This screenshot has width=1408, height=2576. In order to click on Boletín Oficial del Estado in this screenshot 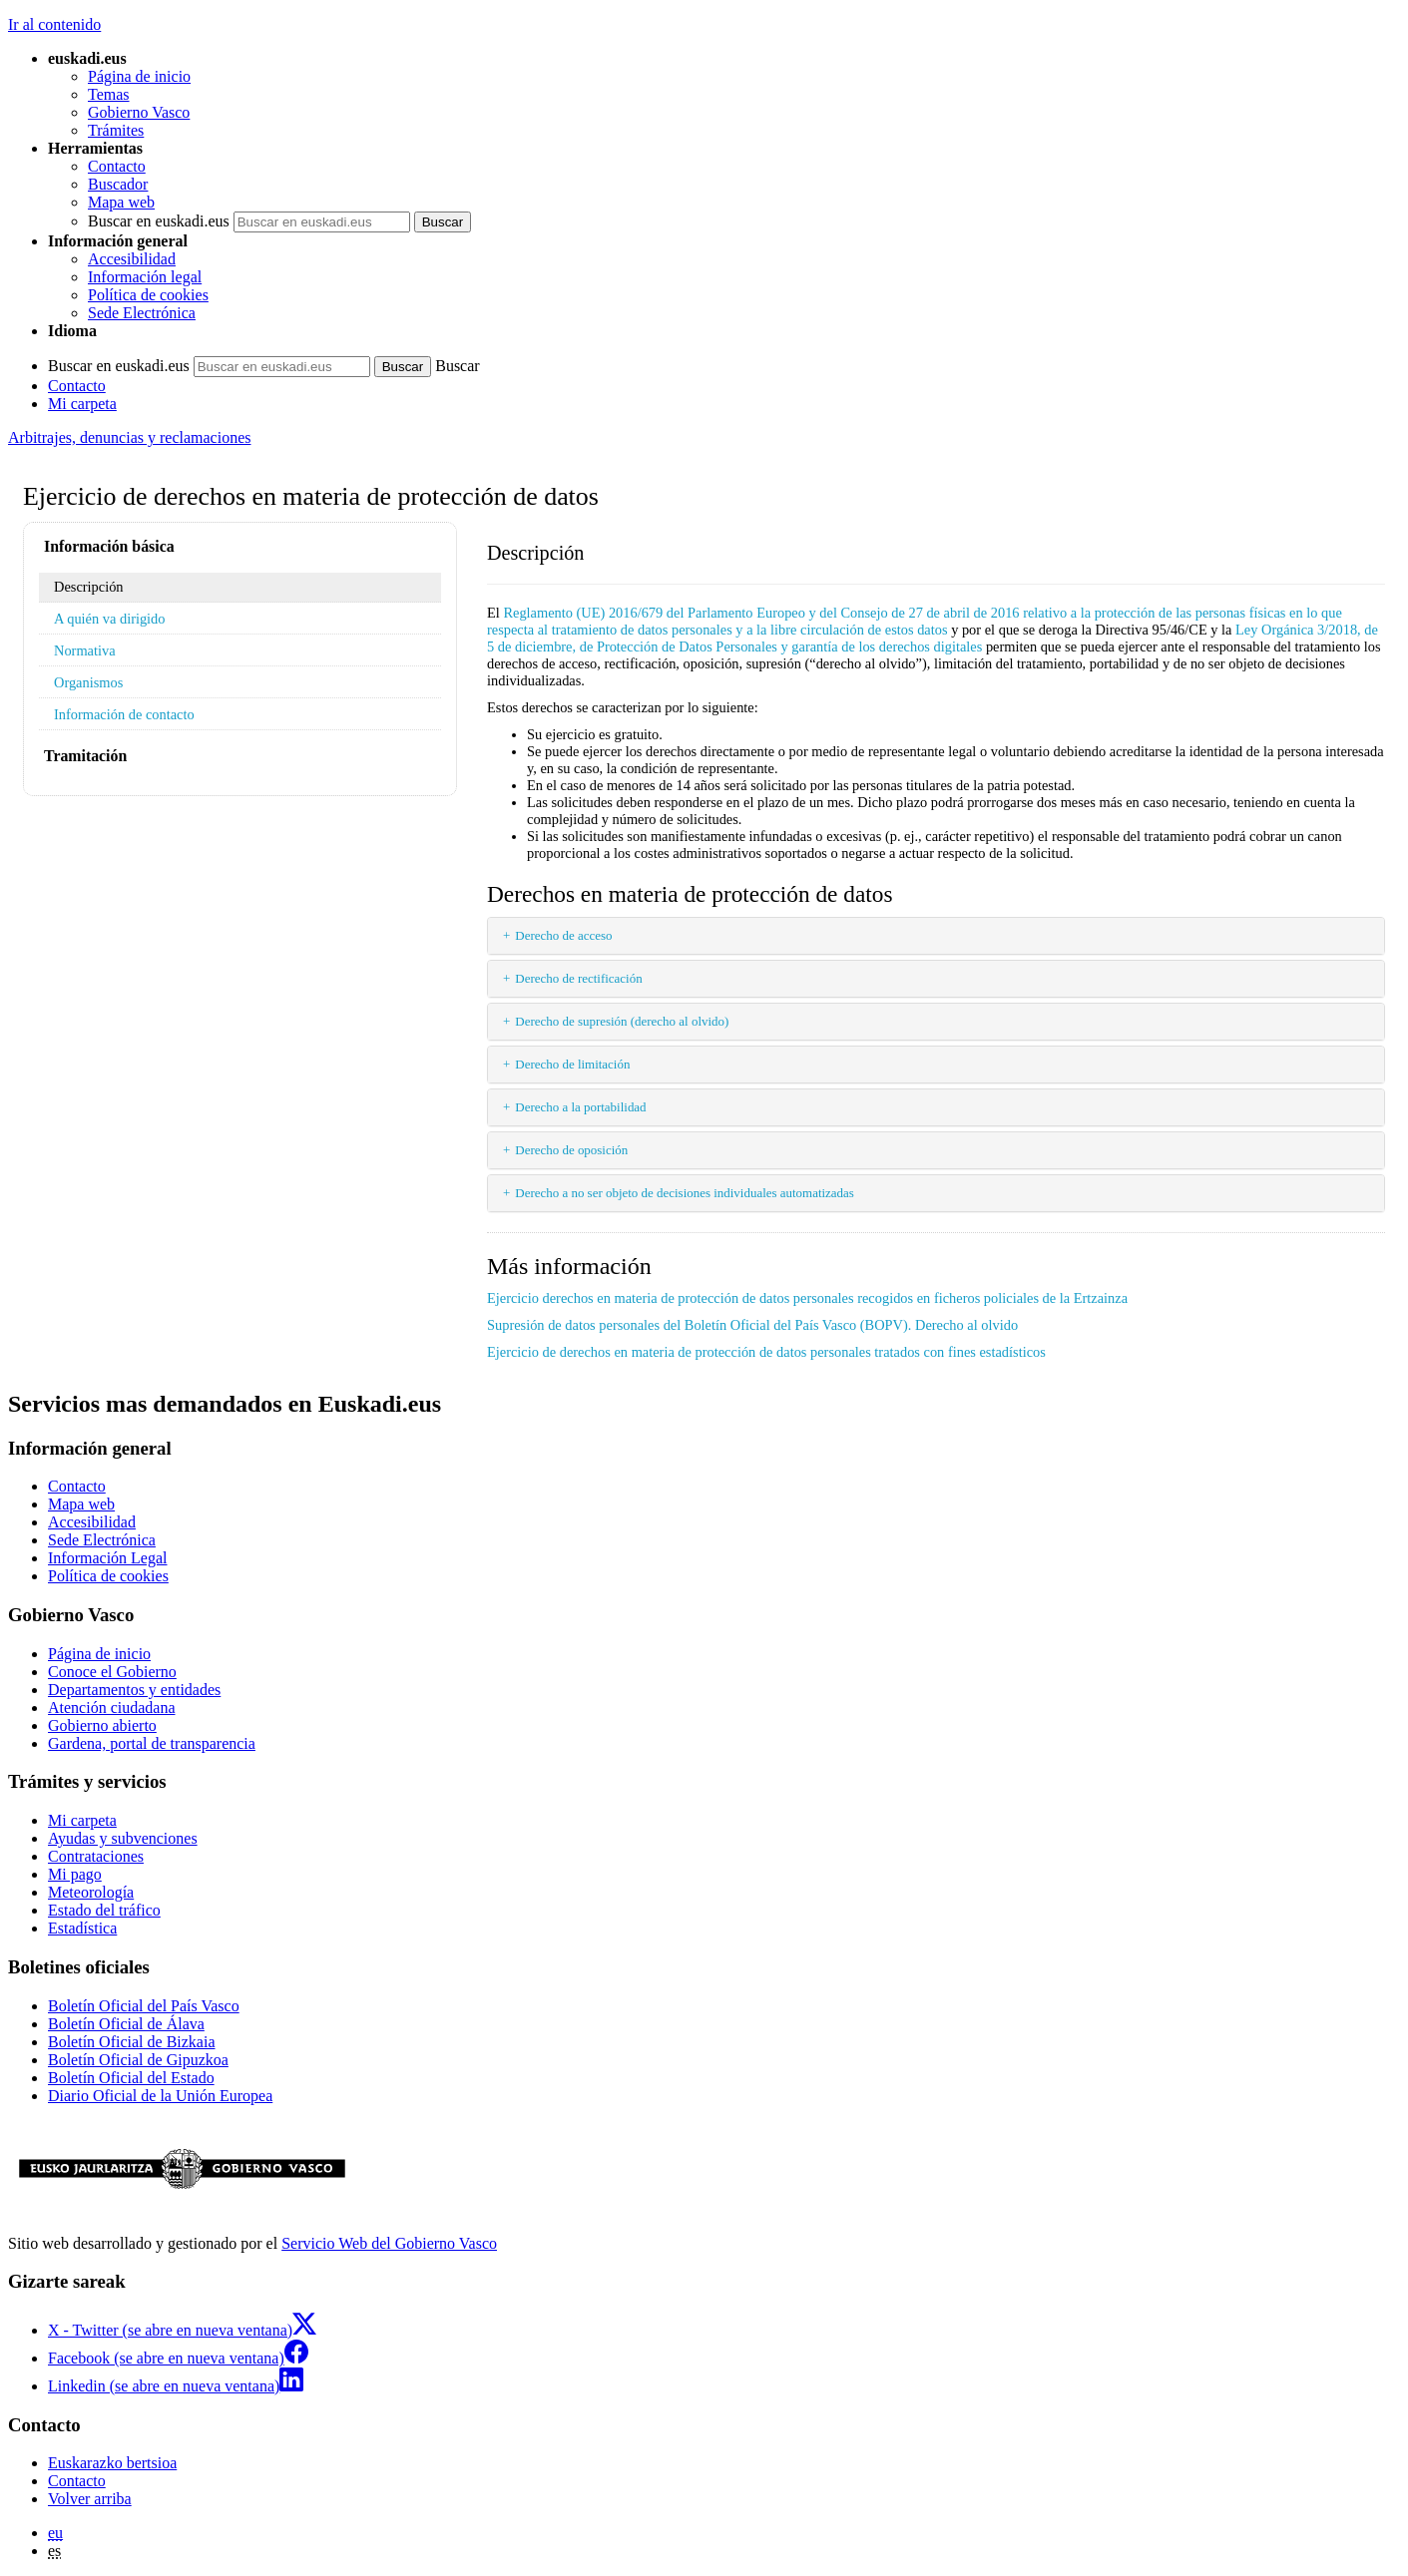, I will do `click(131, 2077)`.